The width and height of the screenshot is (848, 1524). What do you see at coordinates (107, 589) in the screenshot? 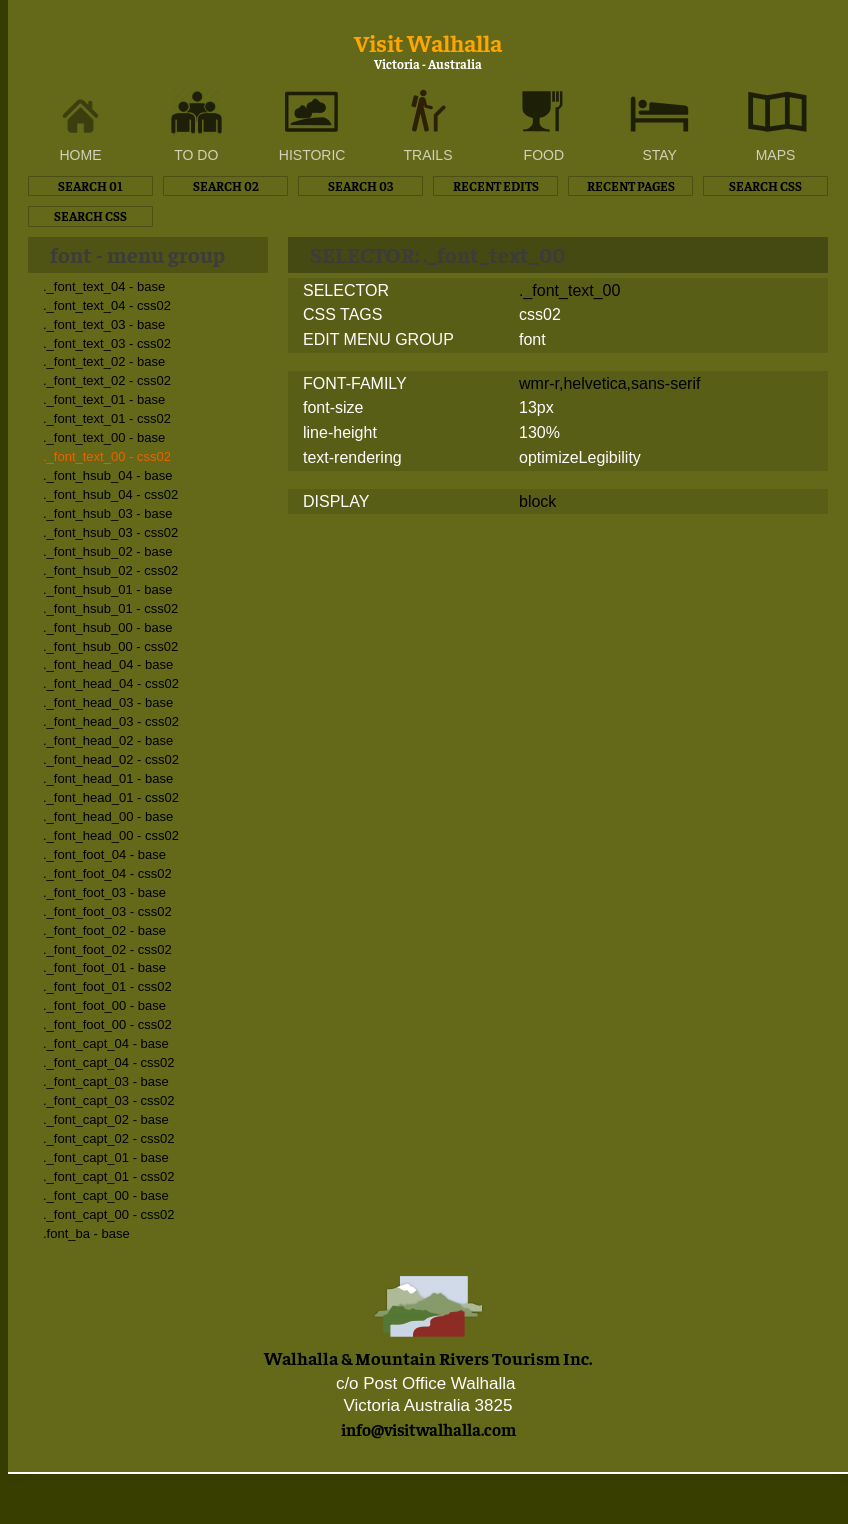
I see `._font_hsub_01 - base` at bounding box center [107, 589].